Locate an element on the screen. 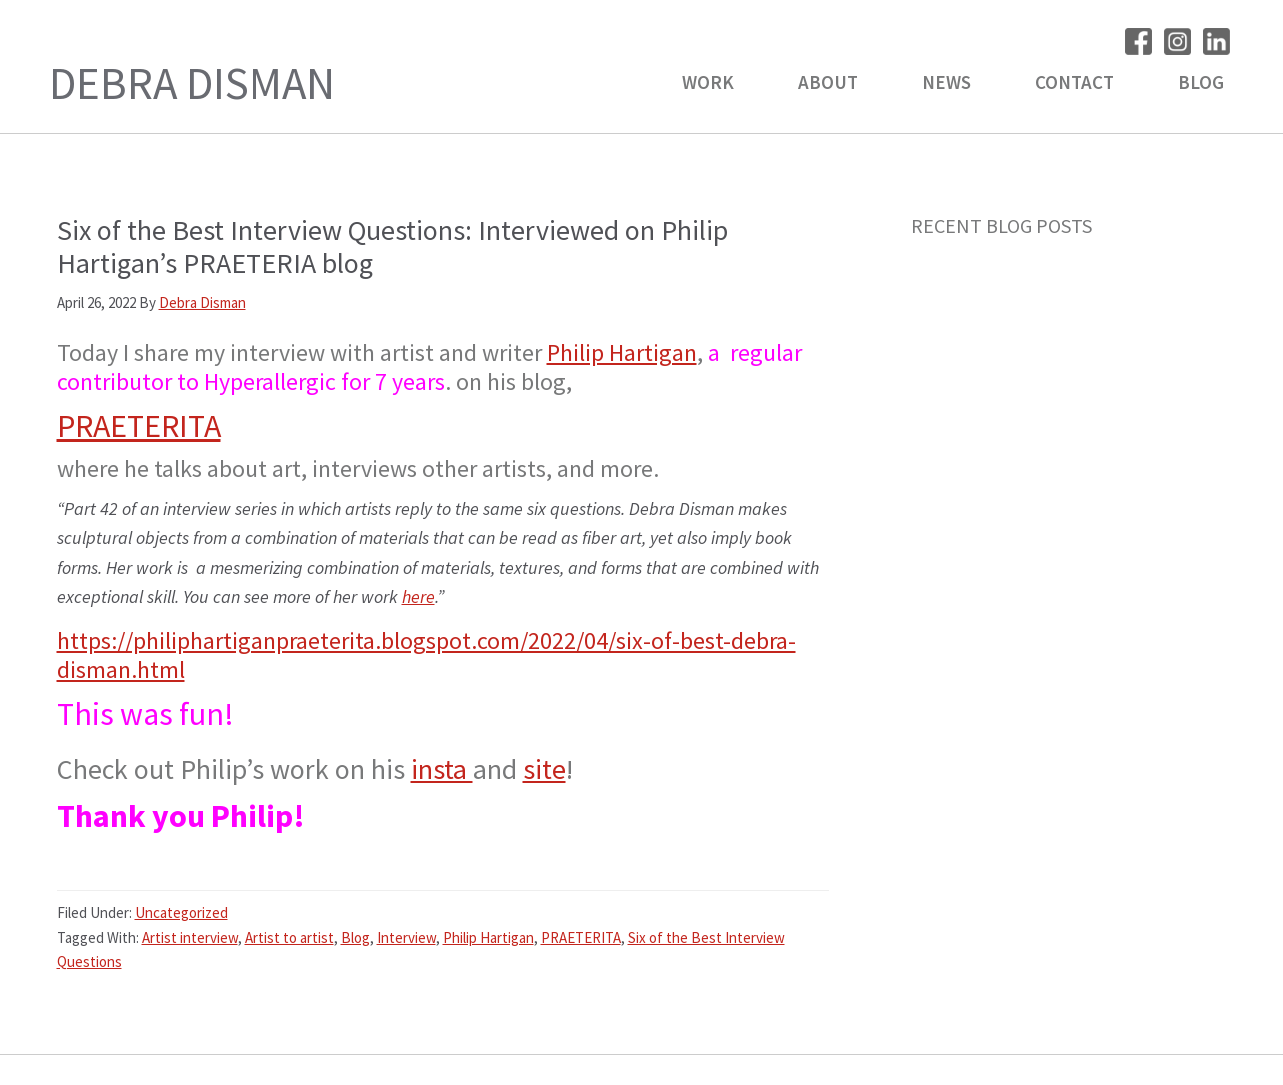 Image resolution: width=1283 pixels, height=1085 pixels. Philip Hartigan is located at coordinates (622, 352).